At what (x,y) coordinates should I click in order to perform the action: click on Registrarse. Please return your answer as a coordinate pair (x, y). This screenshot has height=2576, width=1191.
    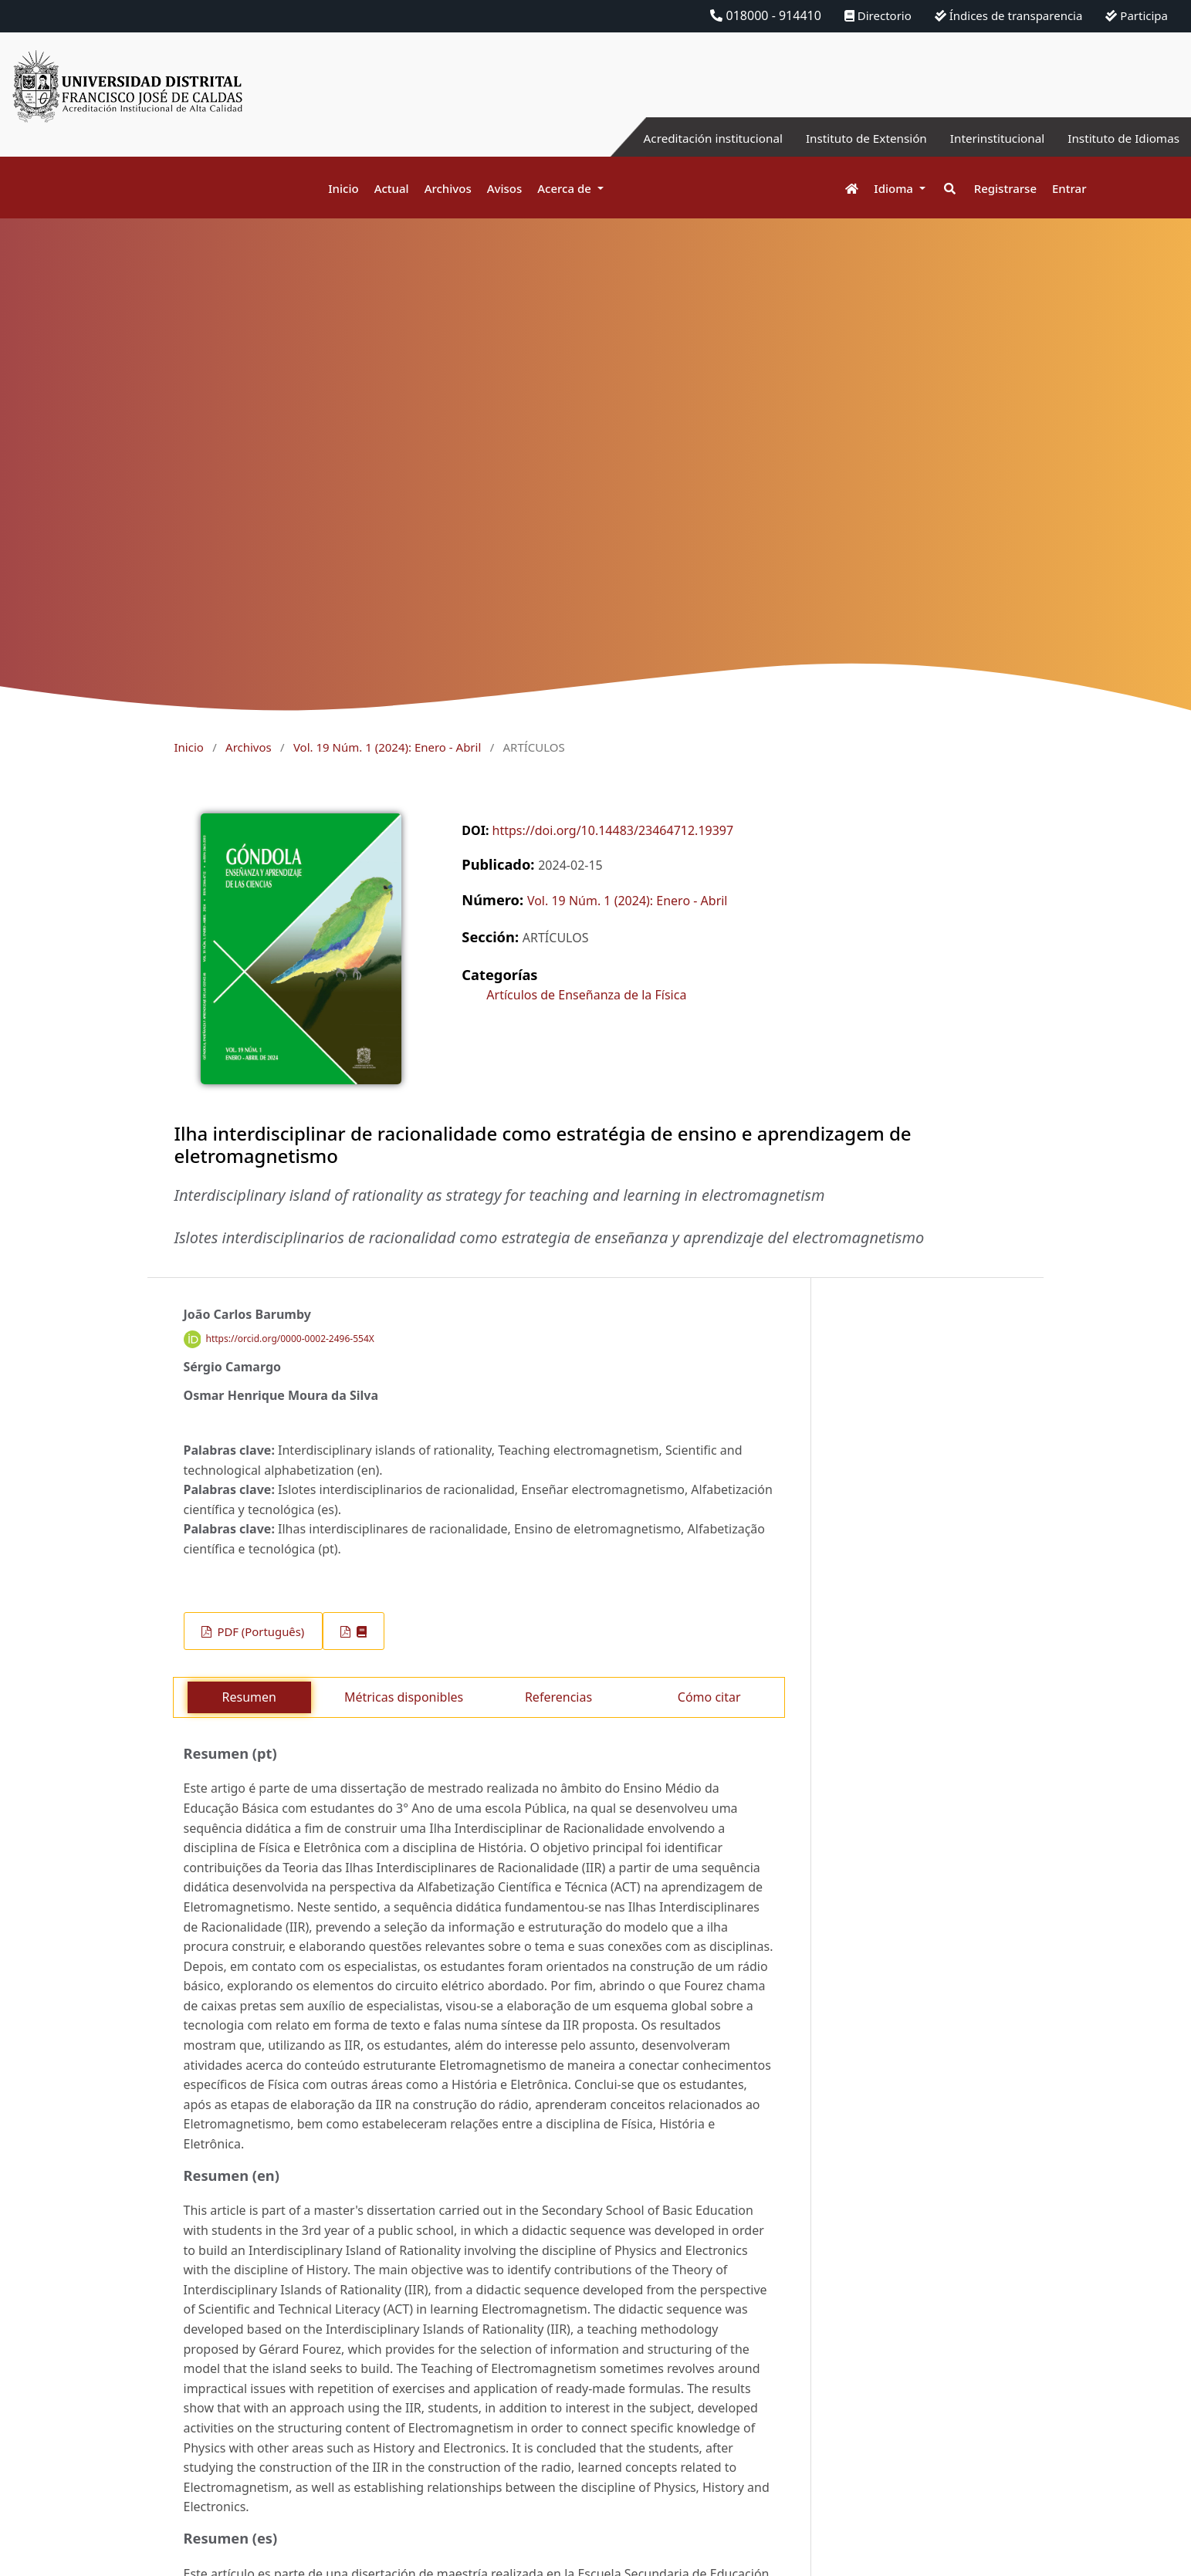
    Looking at the image, I should click on (1005, 188).